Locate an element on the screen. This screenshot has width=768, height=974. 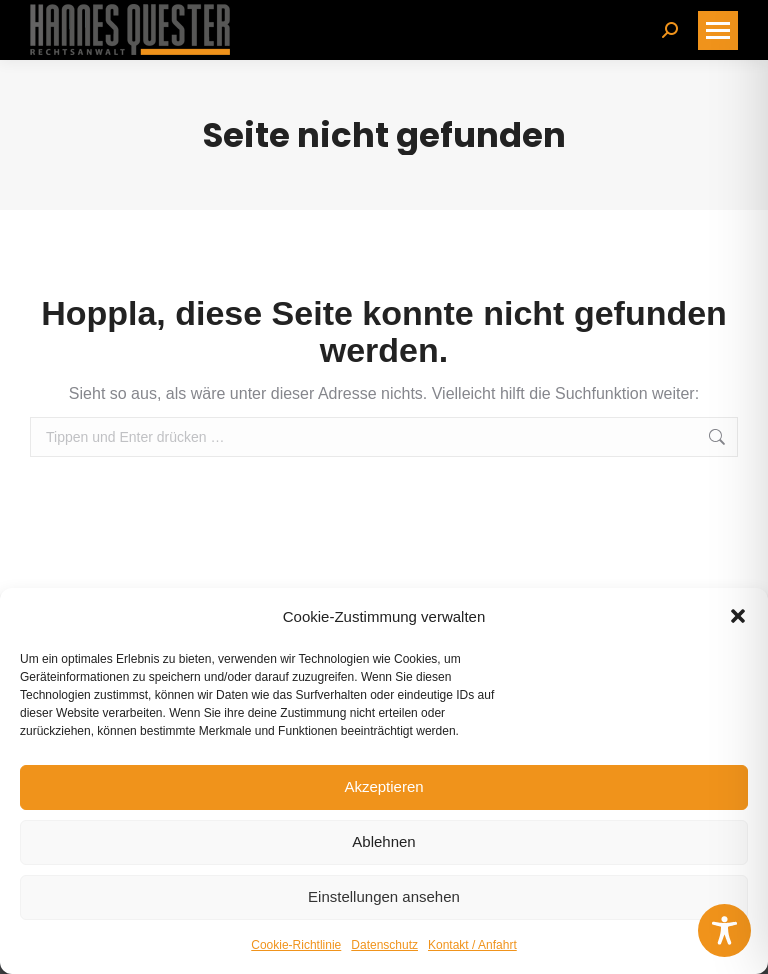
Einstellungen ansehen is located at coordinates (384, 896).